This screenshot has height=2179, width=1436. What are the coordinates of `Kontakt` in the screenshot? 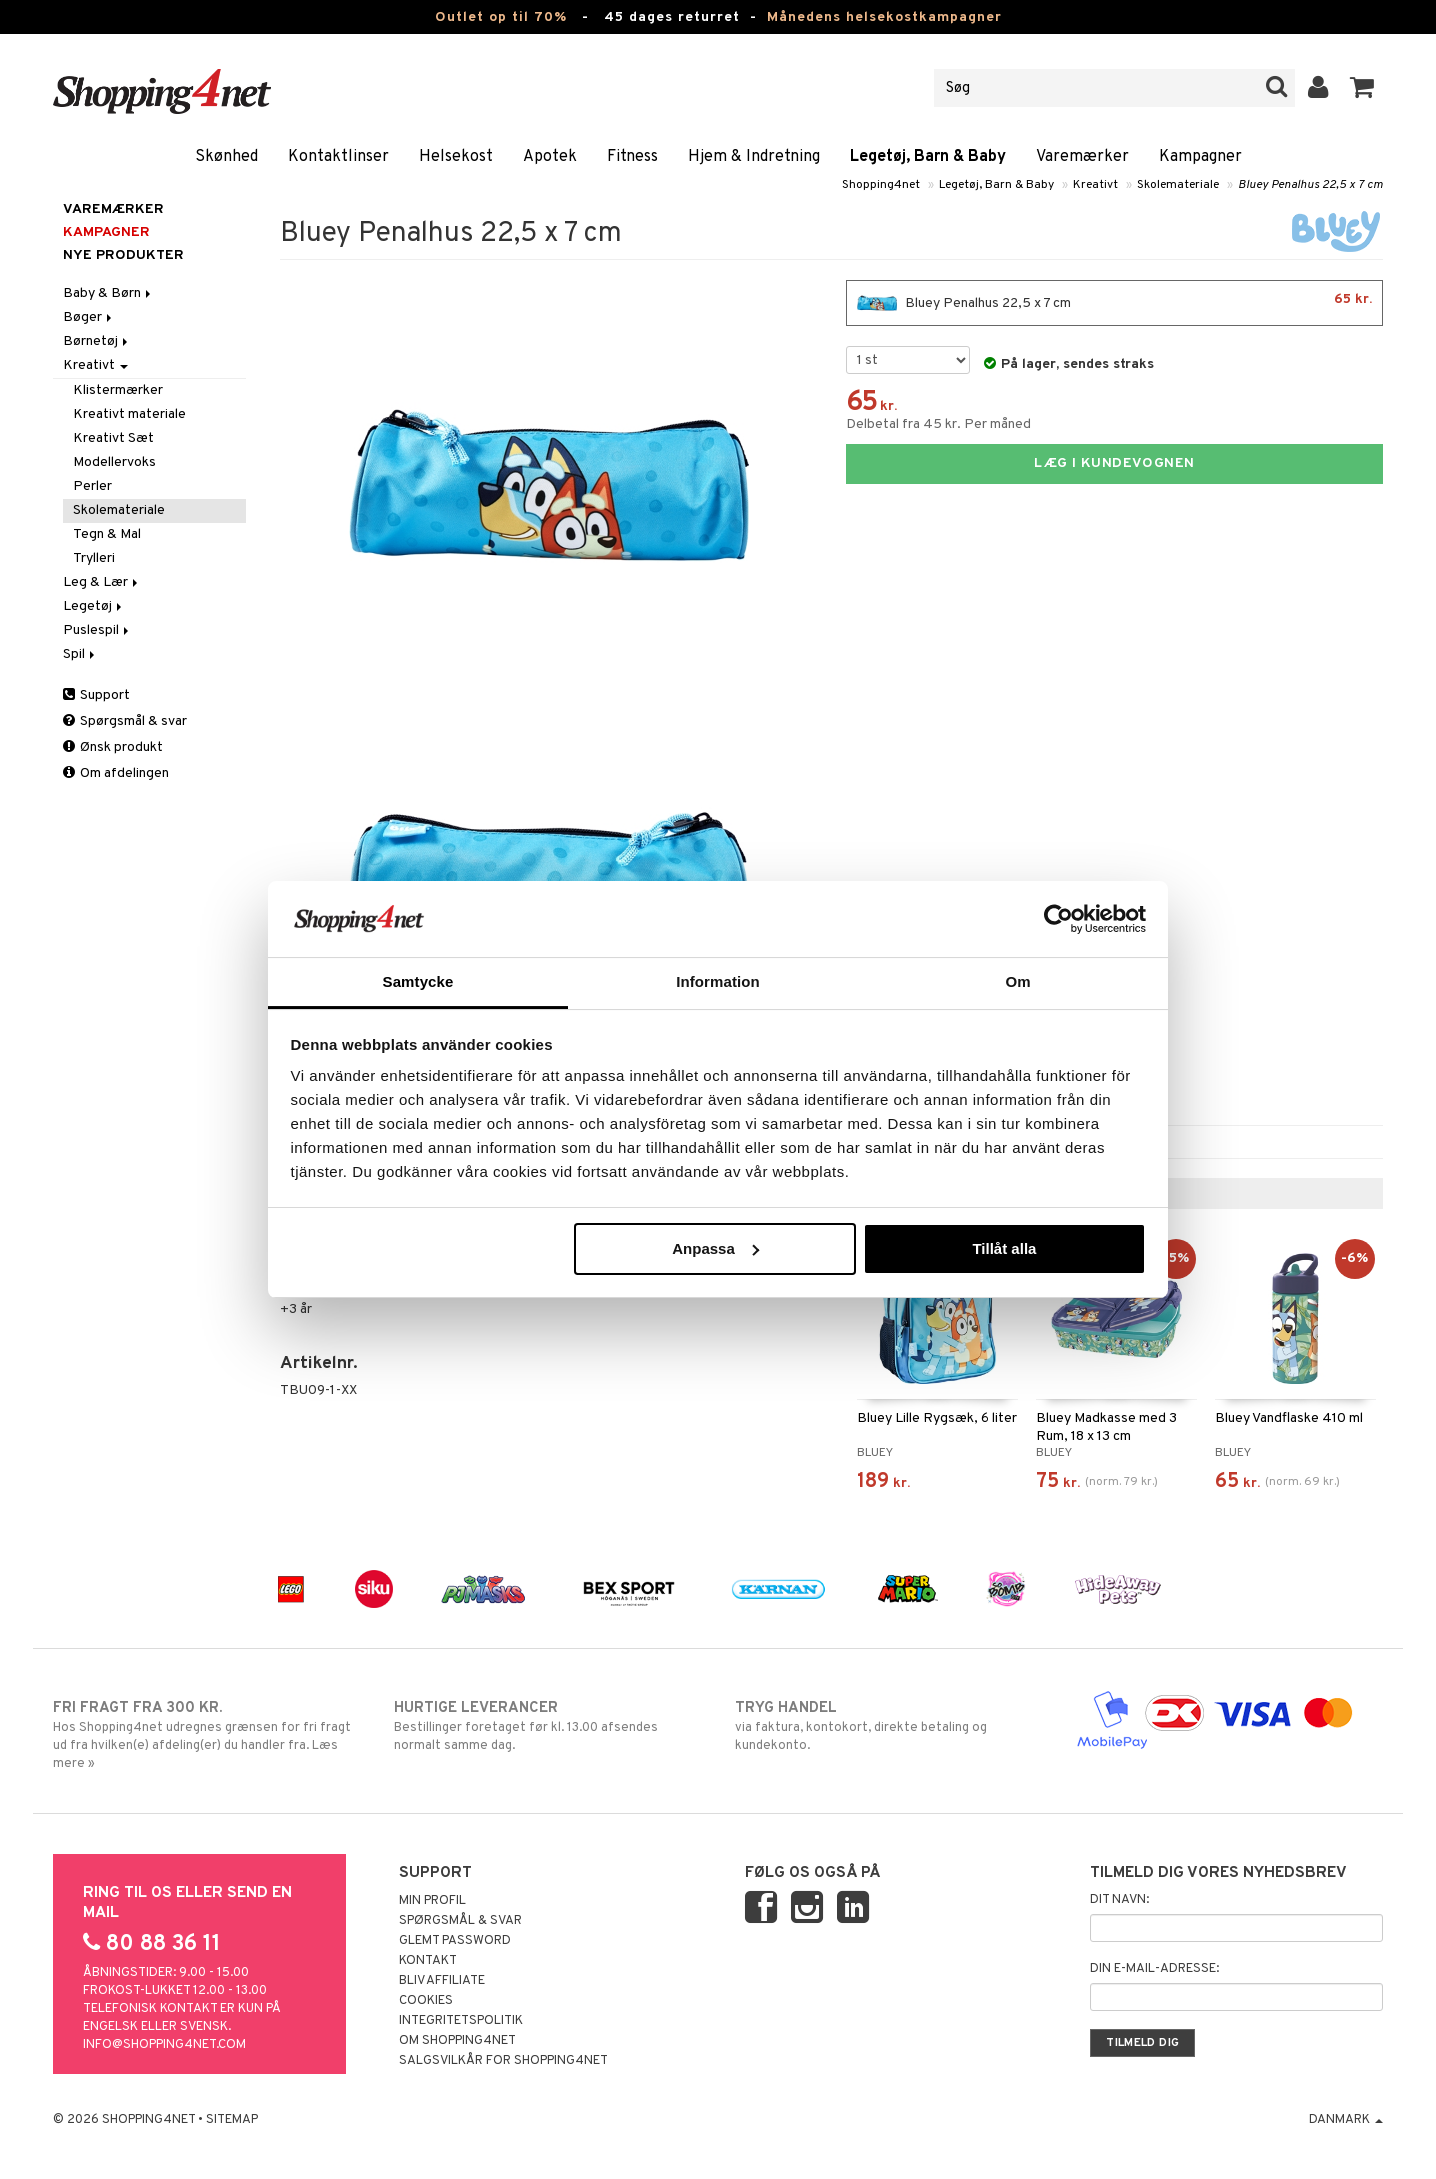 It's located at (428, 1961).